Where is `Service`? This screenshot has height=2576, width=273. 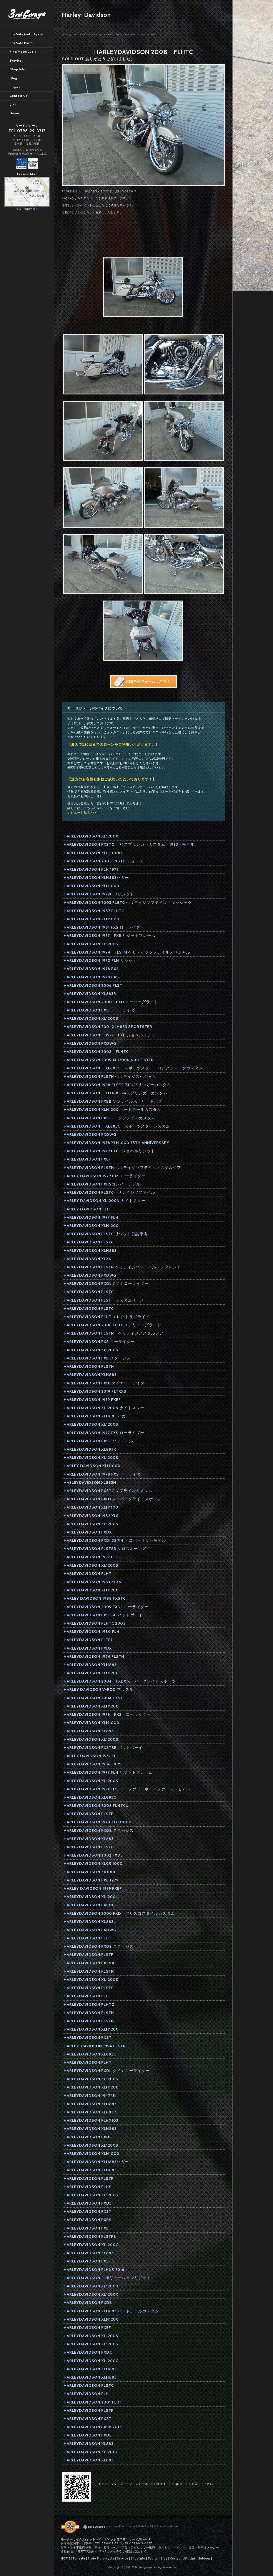
Service is located at coordinates (122, 2558).